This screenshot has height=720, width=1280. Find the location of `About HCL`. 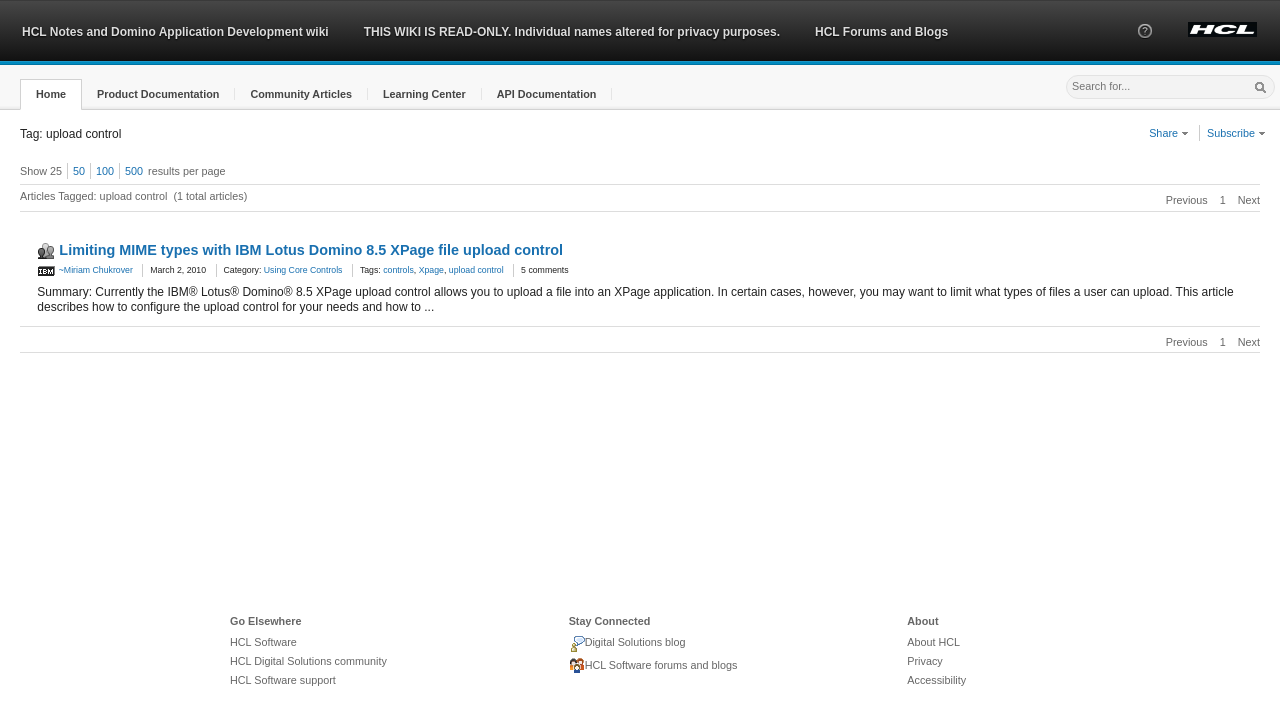

About HCL is located at coordinates (933, 642).